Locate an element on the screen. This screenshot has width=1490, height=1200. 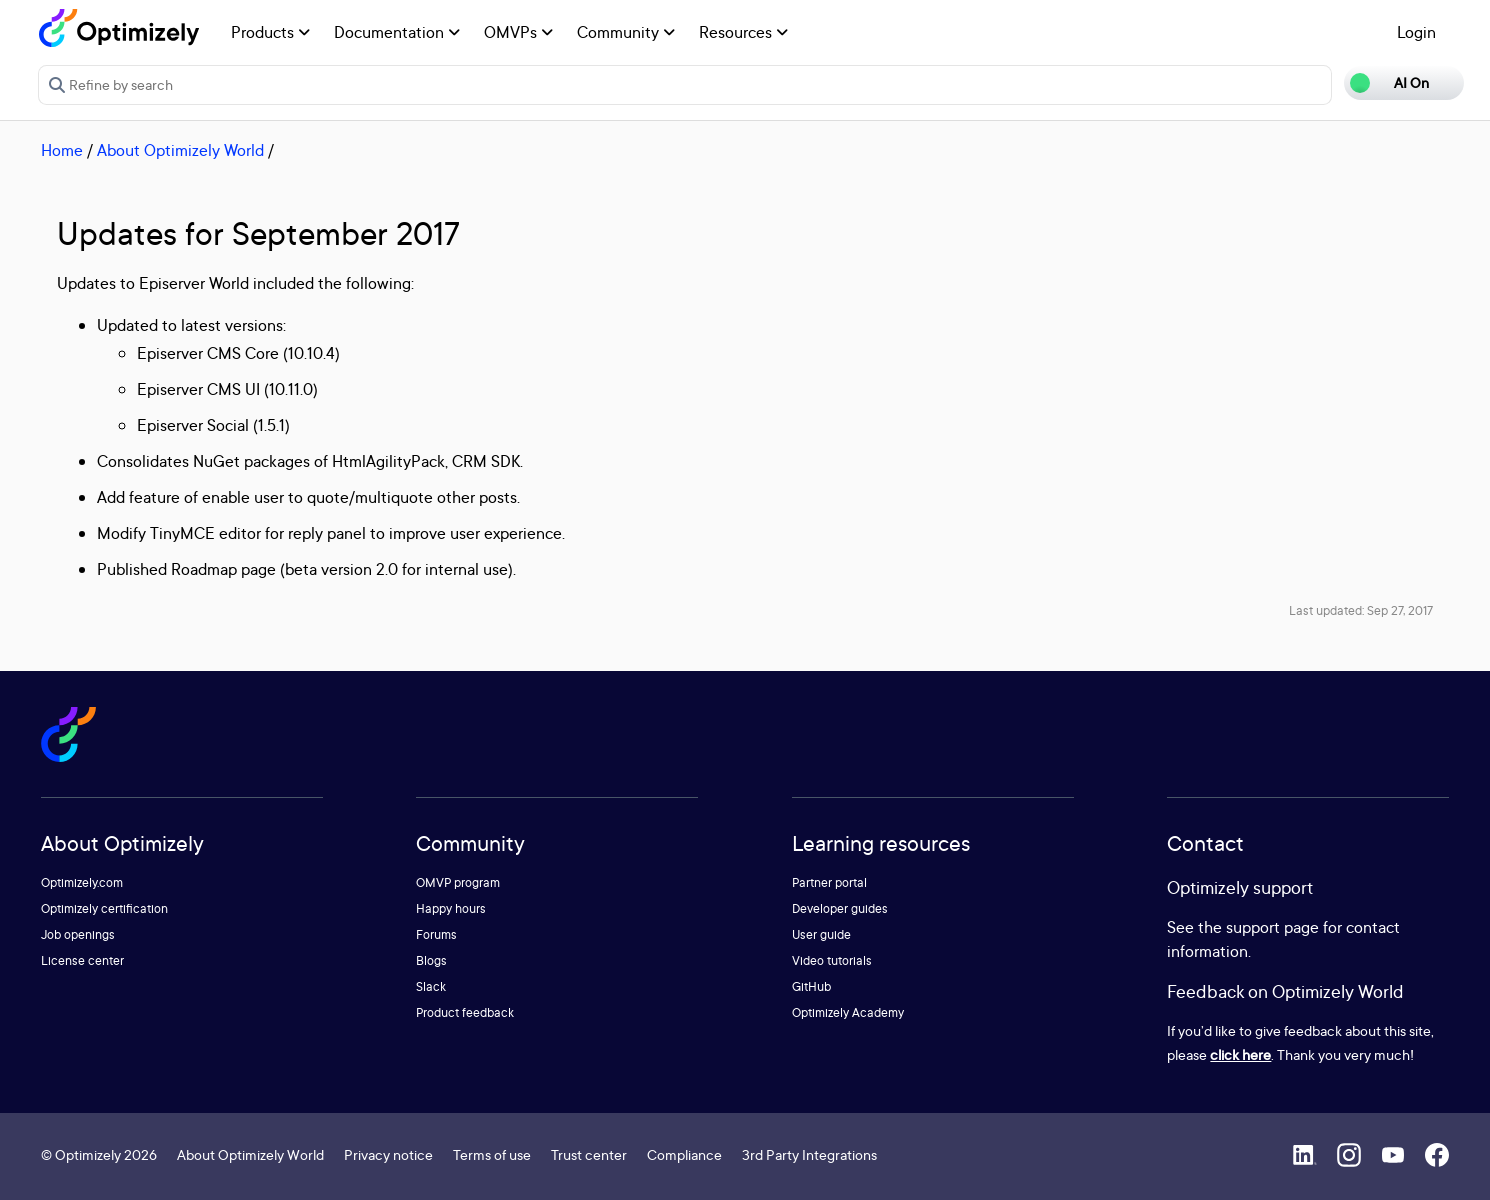
Slack is located at coordinates (431, 986).